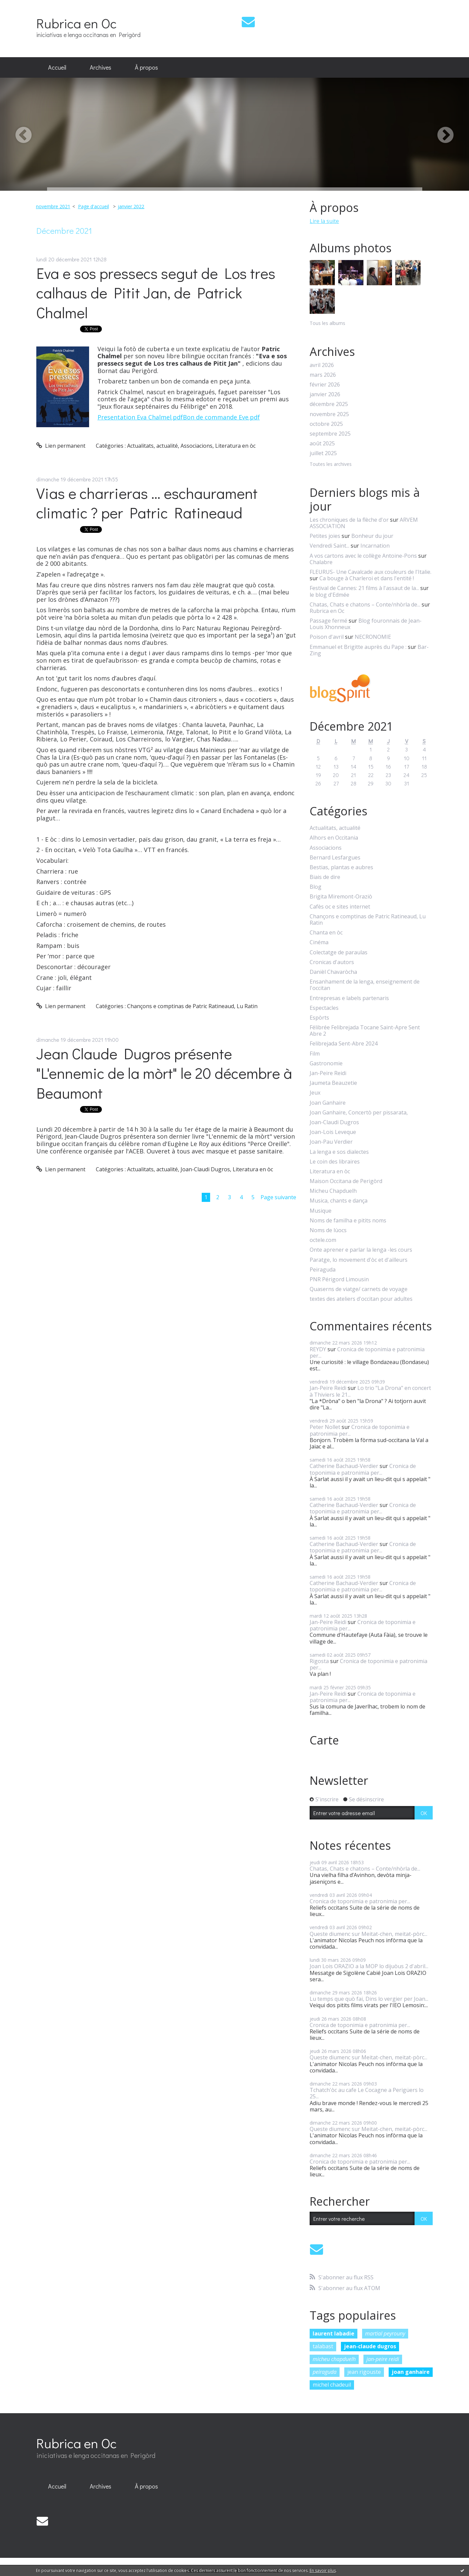 This screenshot has width=469, height=2576. Describe the element at coordinates (155, 292) in the screenshot. I see `Eva e sos pressecs segut de Los tres calhaus de Pitit Jan, de Patrick Chalmel` at that location.